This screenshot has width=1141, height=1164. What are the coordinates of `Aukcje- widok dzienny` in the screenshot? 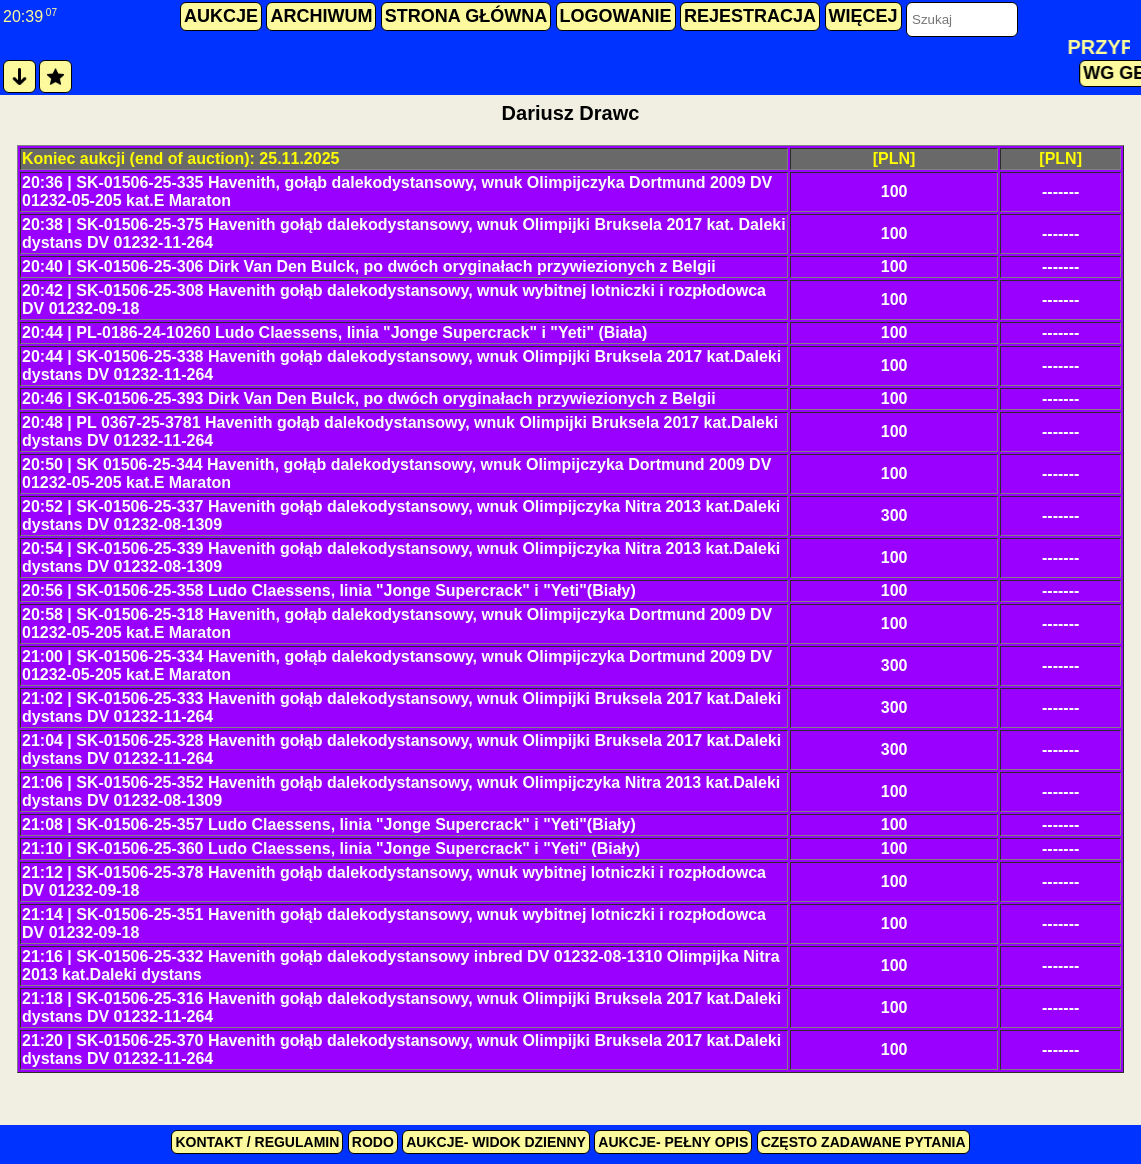 It's located at (496, 1142).